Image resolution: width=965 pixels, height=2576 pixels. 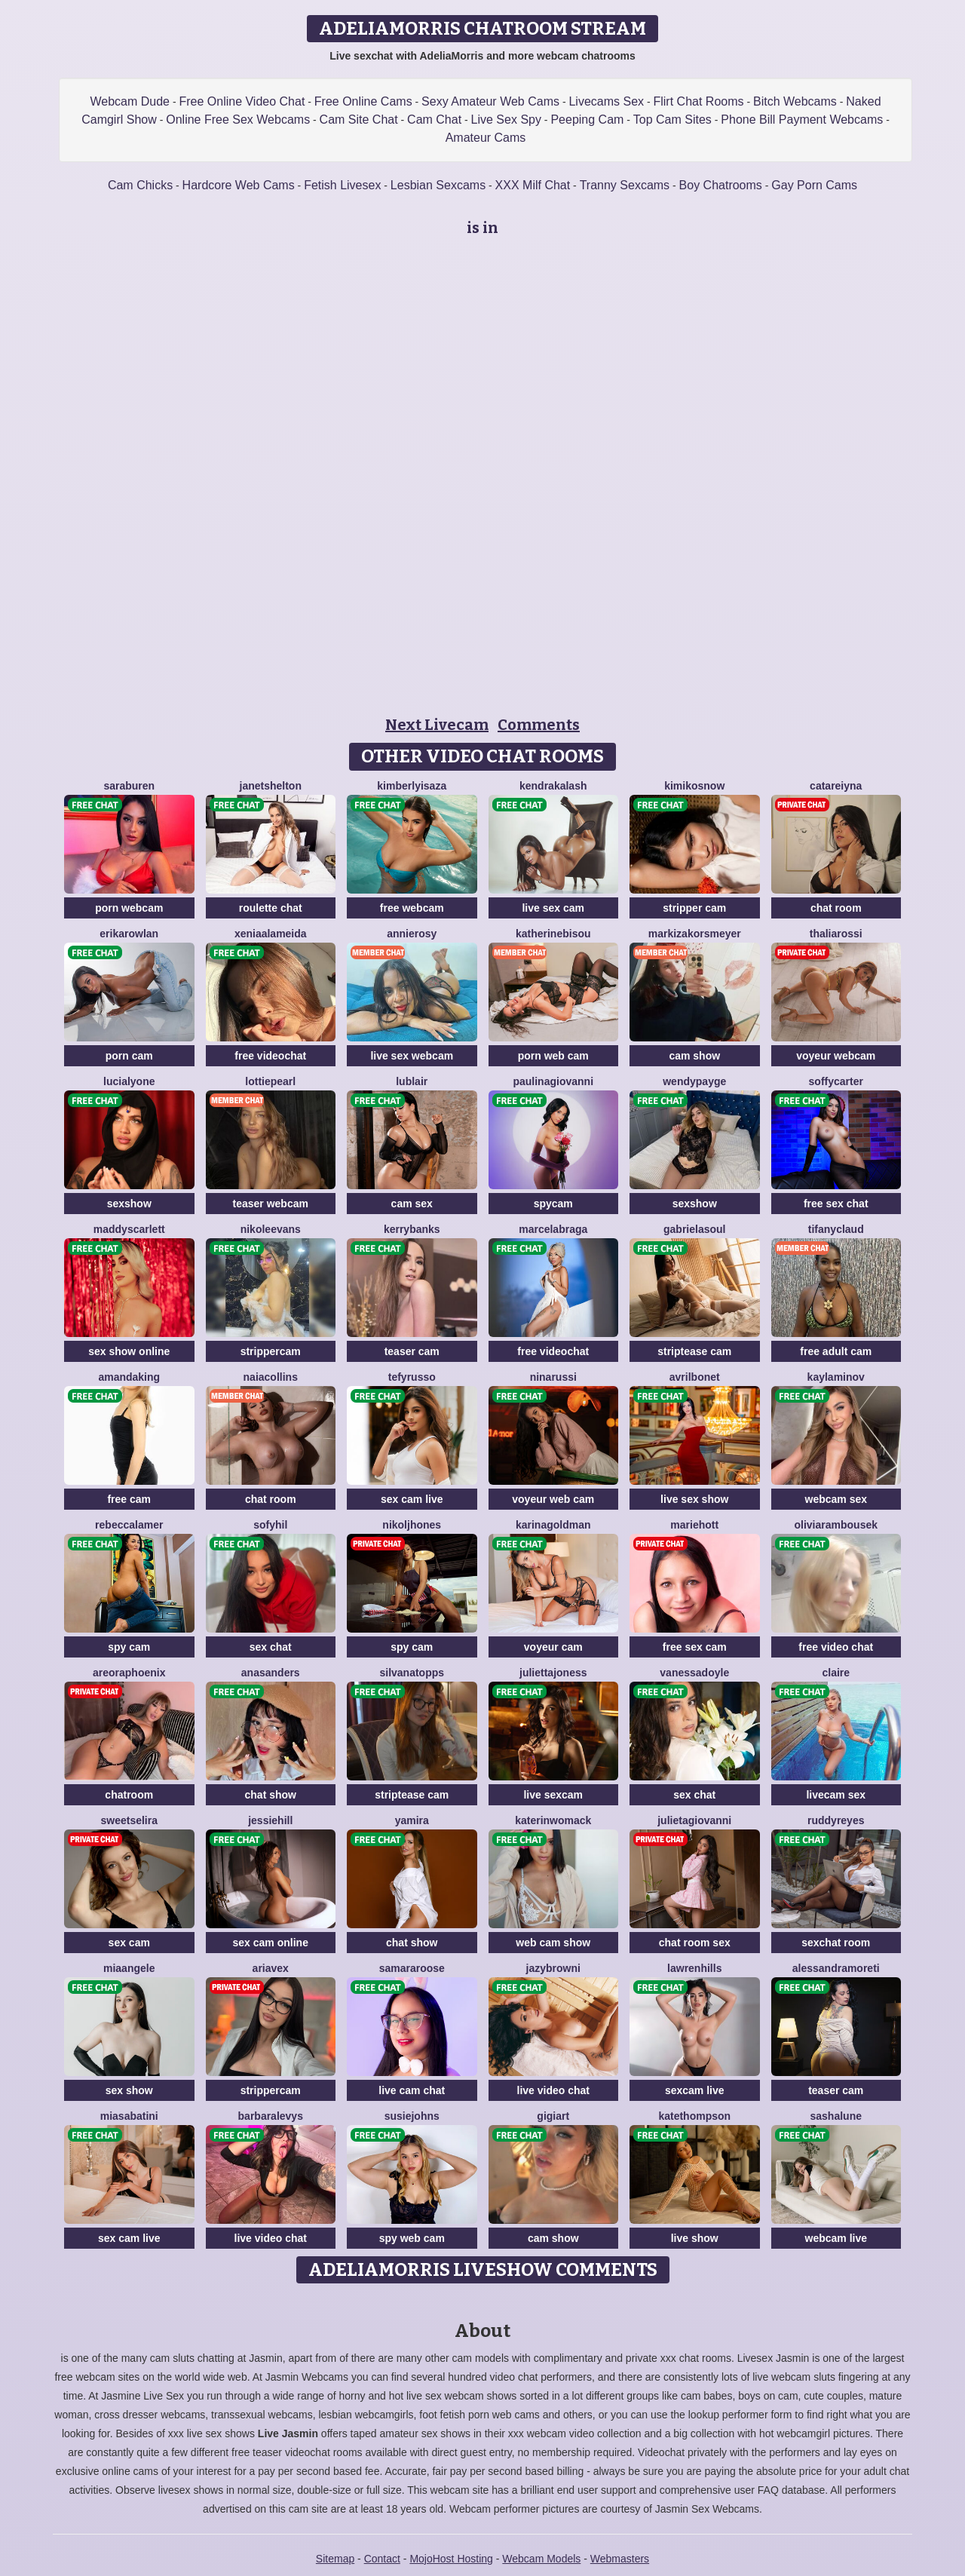 I want to click on chat room, so click(x=836, y=908).